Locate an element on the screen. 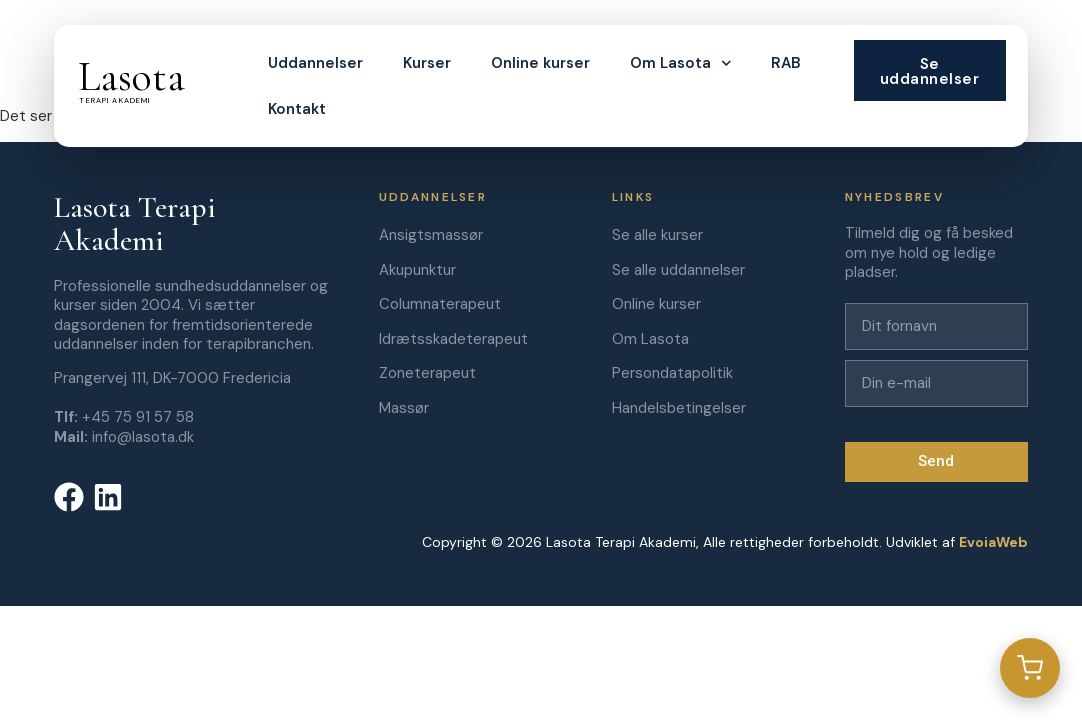 Image resolution: width=1082 pixels, height=720 pixels. Uddannelser is located at coordinates (315, 63).